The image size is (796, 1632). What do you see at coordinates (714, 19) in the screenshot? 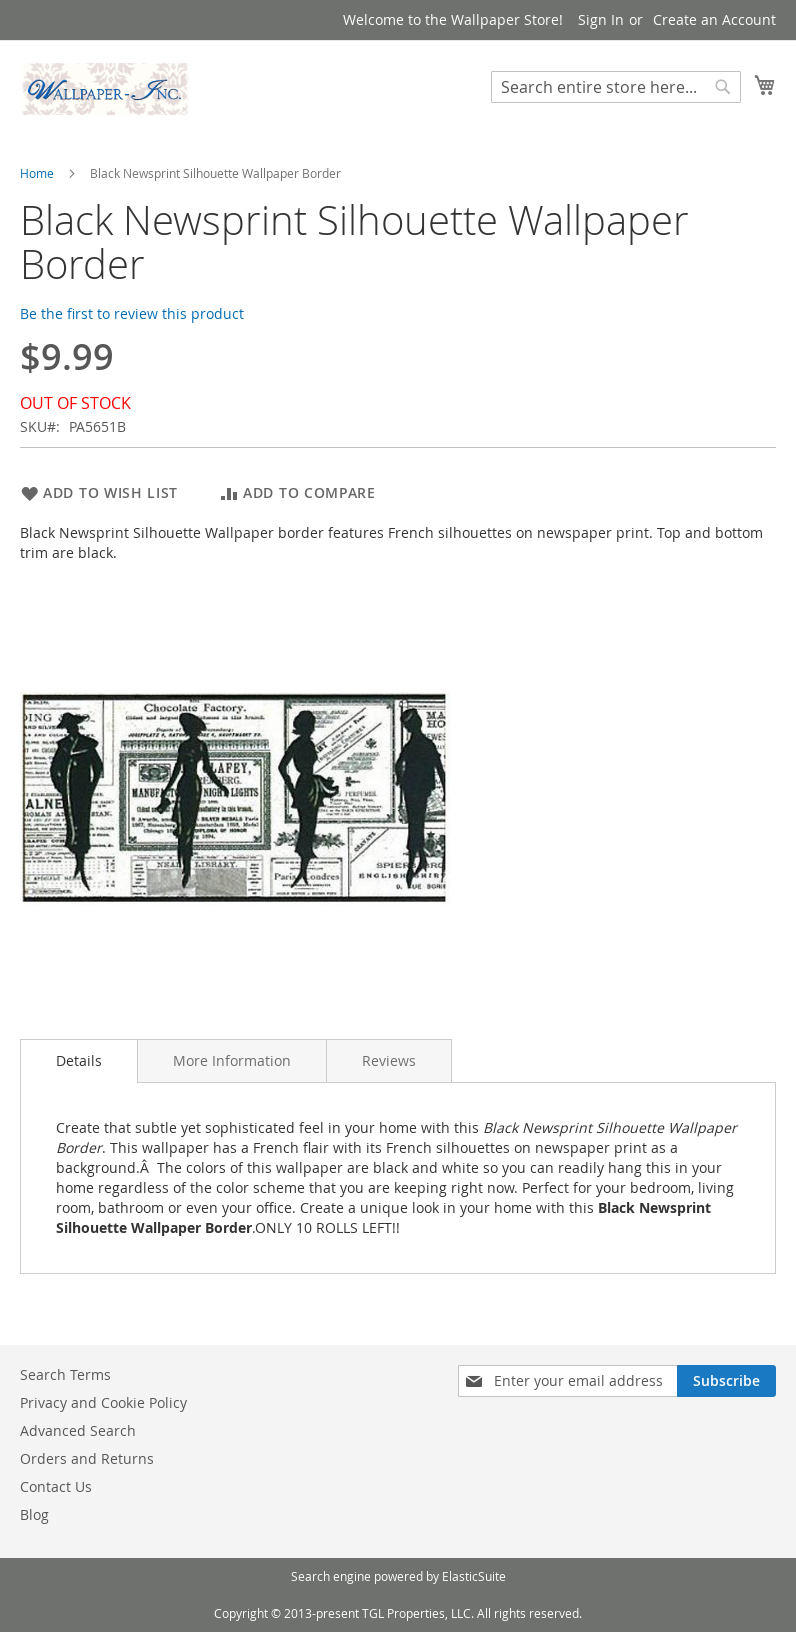
I see `Create an Account` at bounding box center [714, 19].